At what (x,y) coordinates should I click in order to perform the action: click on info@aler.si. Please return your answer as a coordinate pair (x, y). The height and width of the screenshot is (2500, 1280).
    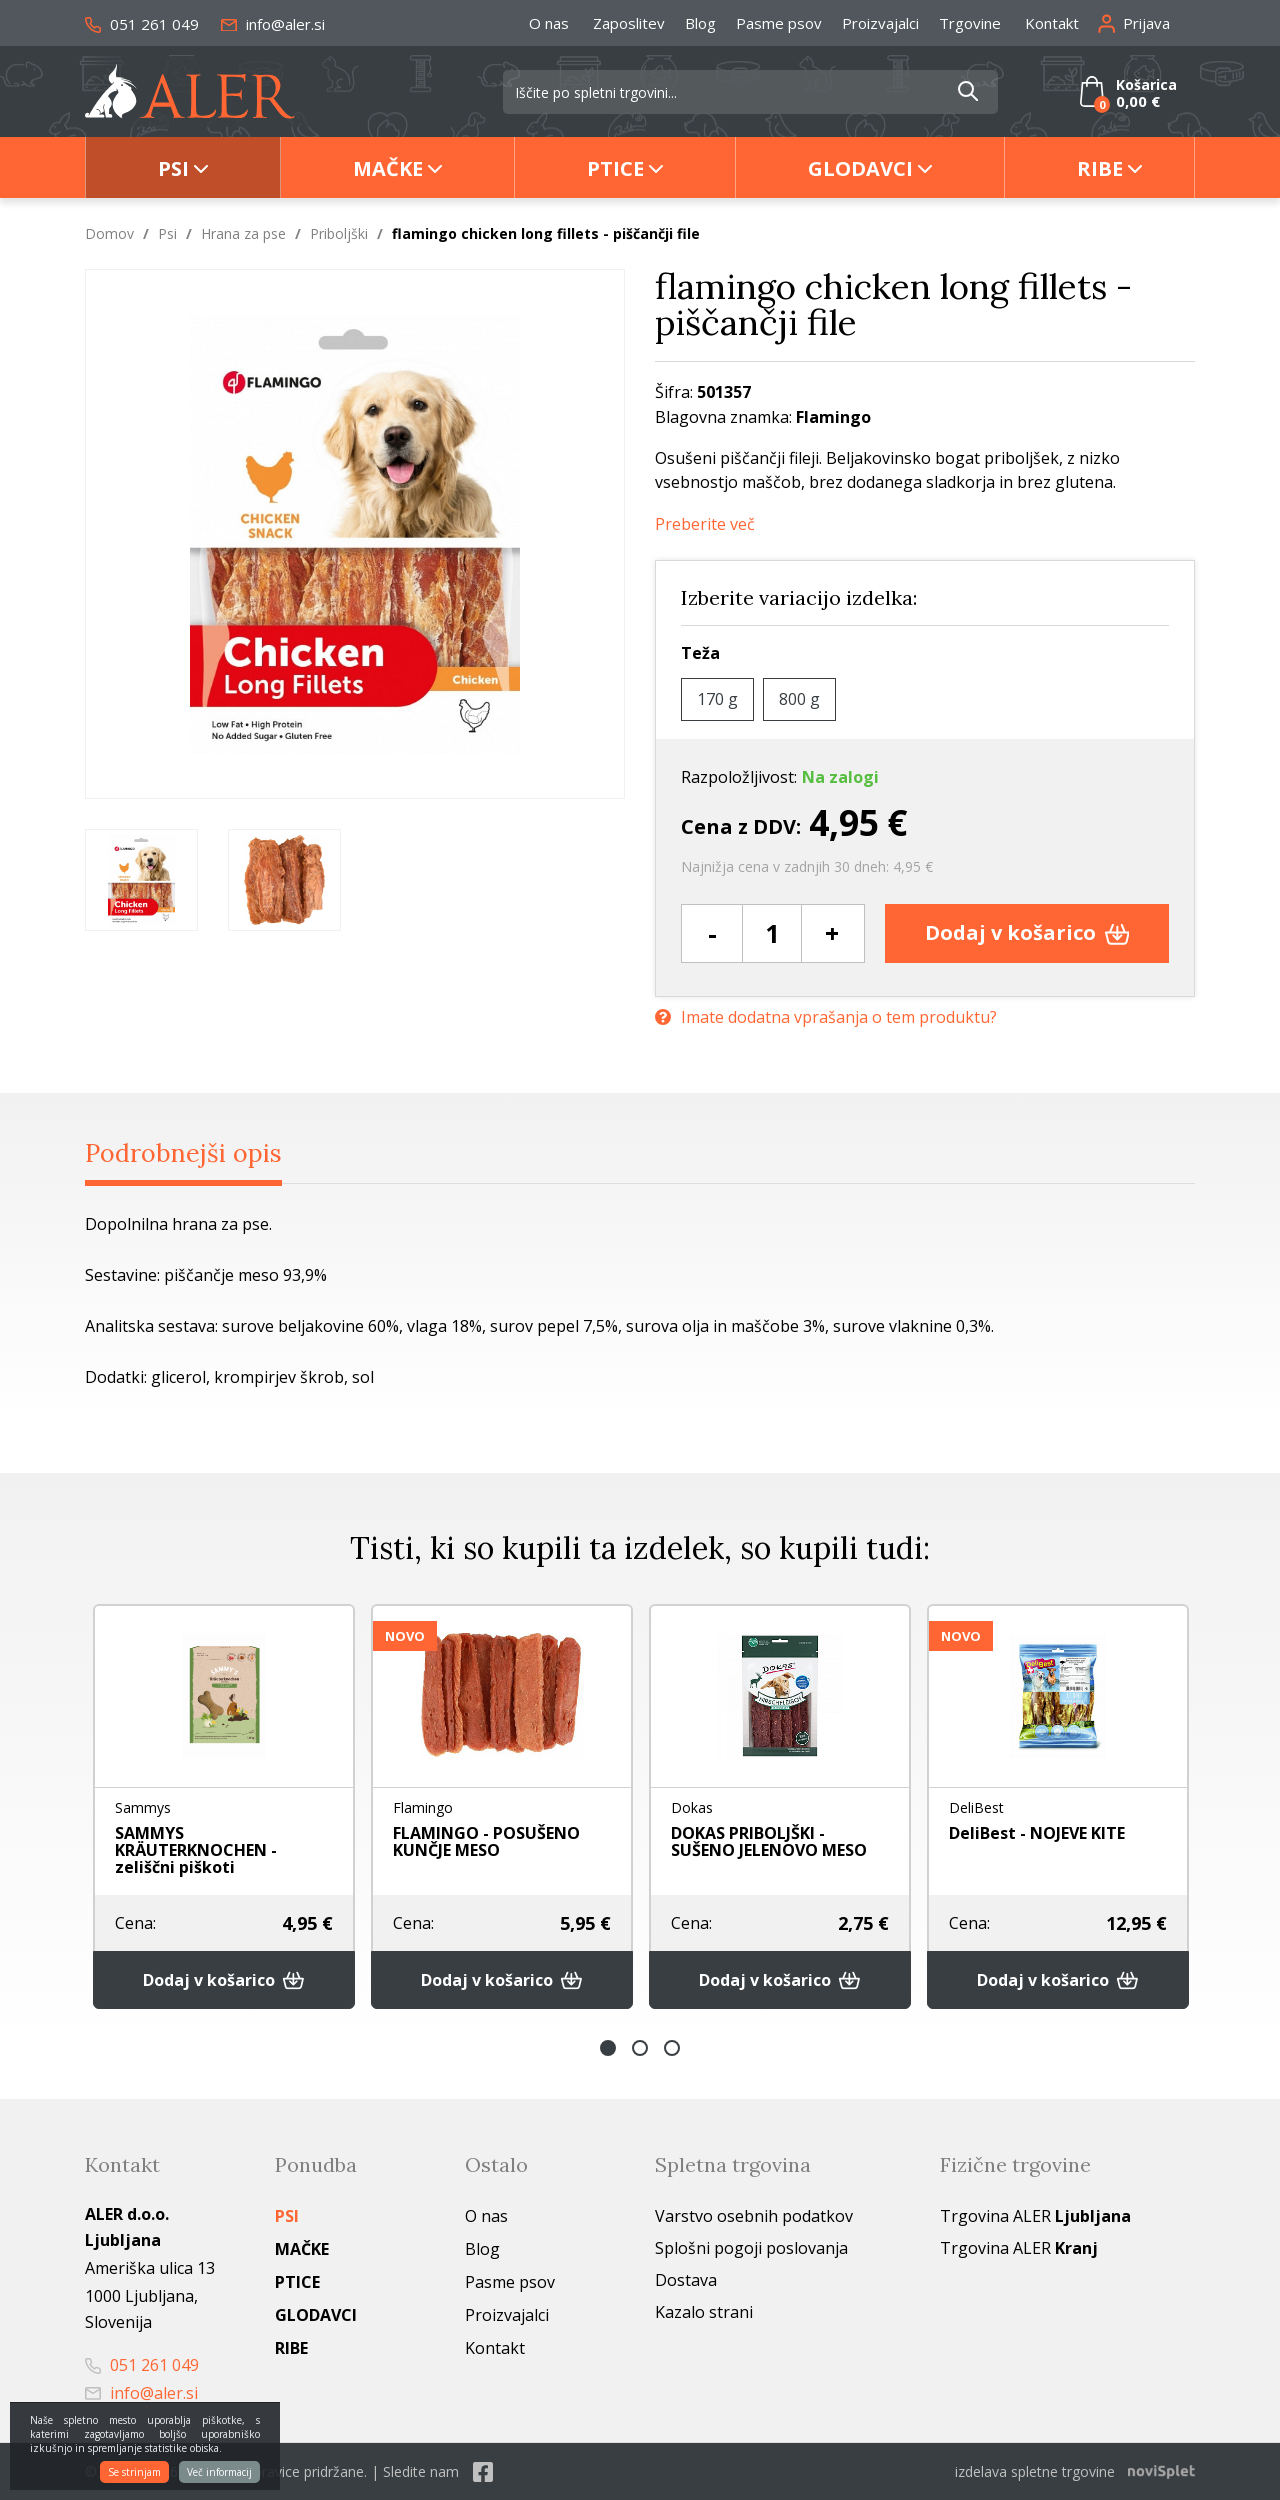
    Looking at the image, I should click on (273, 24).